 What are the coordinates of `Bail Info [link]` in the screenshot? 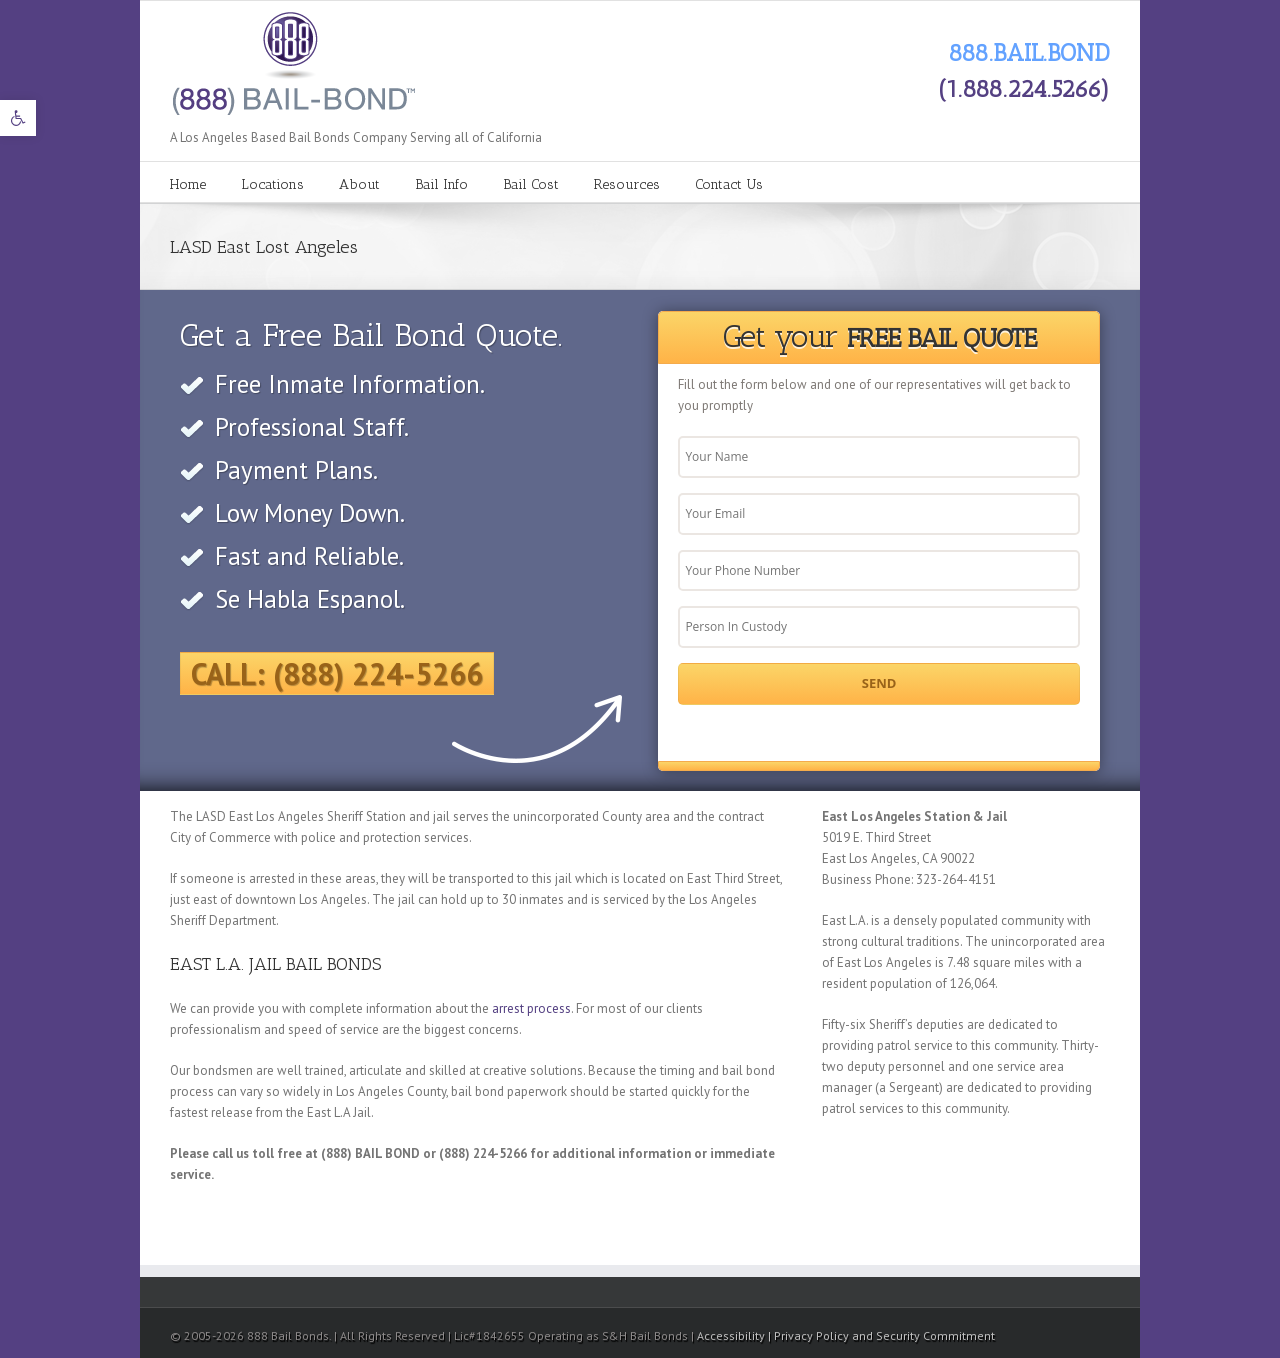 It's located at (441, 184).